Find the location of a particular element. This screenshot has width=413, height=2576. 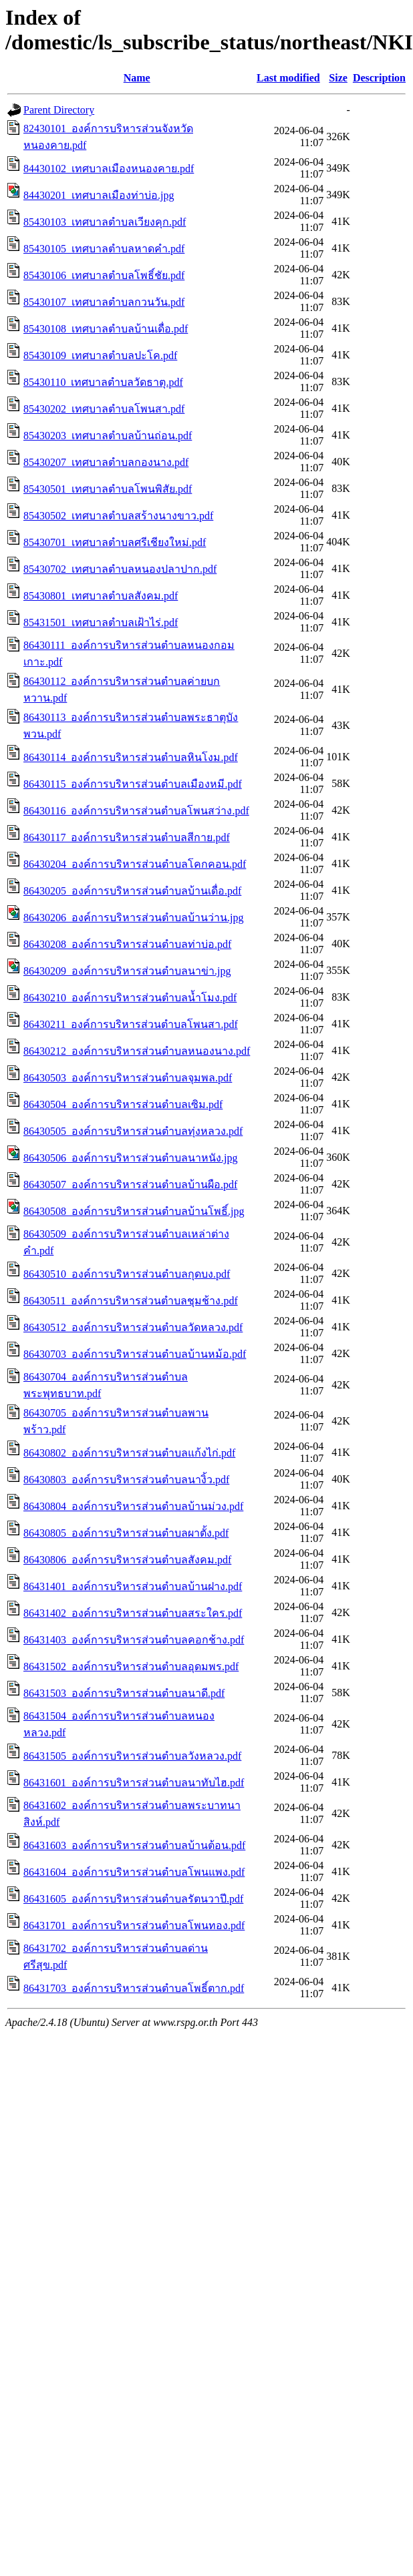

86430208_องค์การบริหารส่วนตำบลท่าบ่อ.pdf is located at coordinates (127, 944).